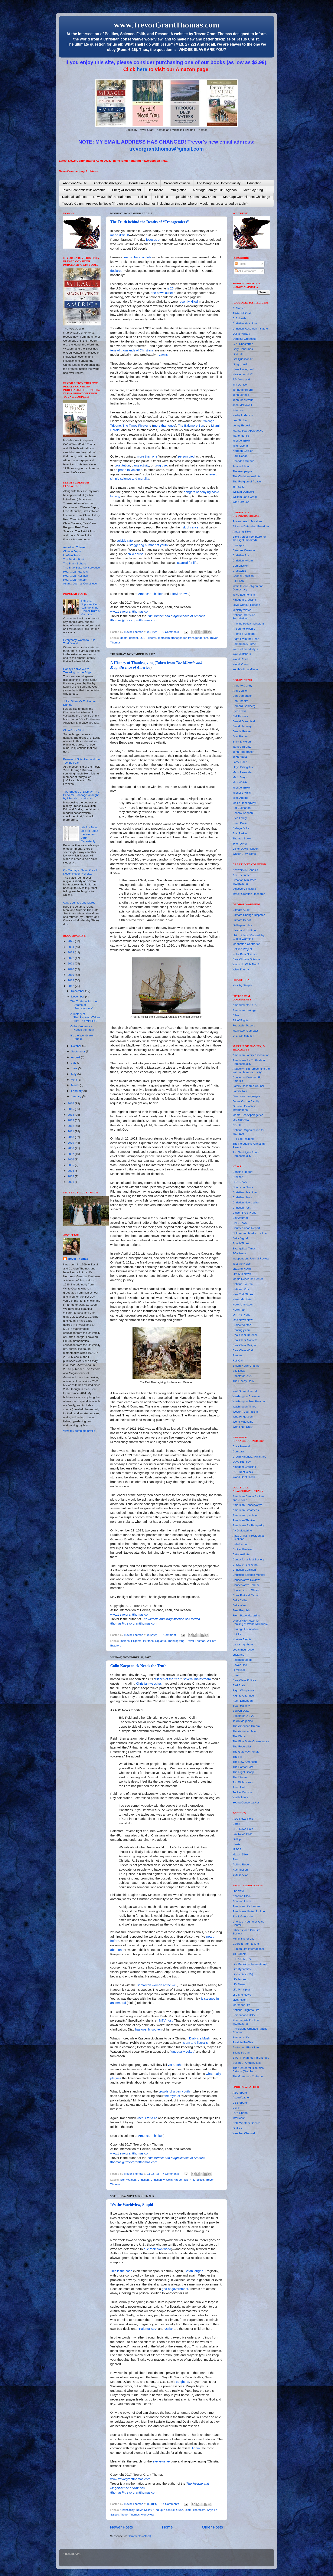 This screenshot has height=2576, width=333. I want to click on transgenderism, so click(198, 637).